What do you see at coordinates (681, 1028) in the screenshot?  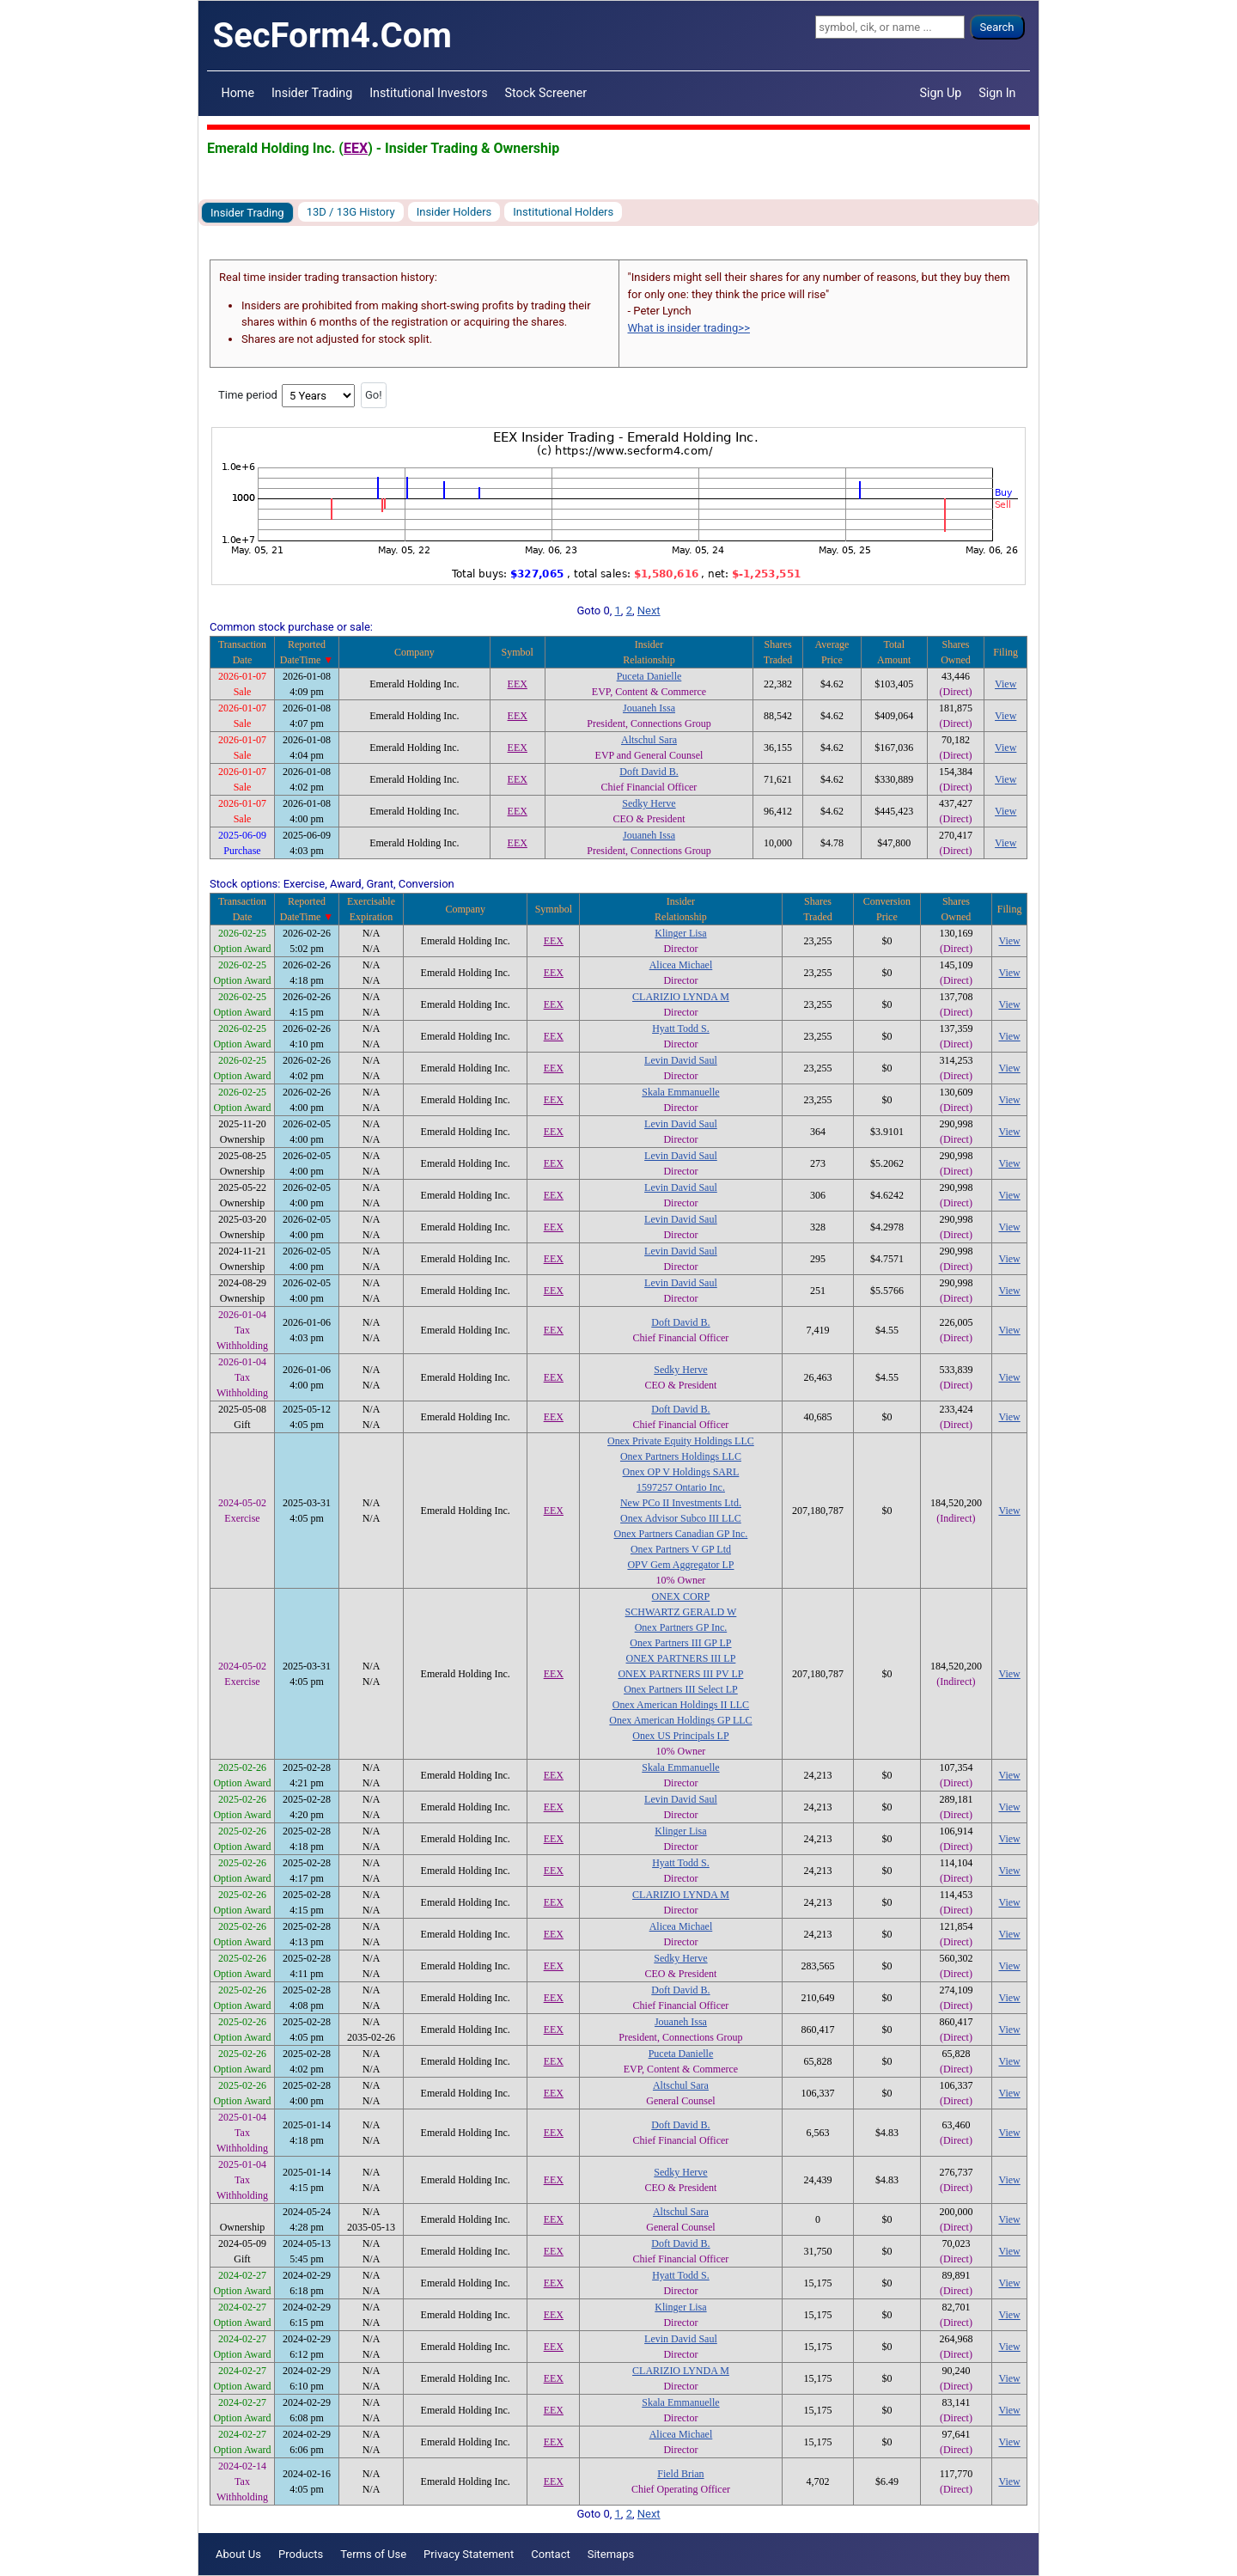 I see `Hyatt Todd S.` at bounding box center [681, 1028].